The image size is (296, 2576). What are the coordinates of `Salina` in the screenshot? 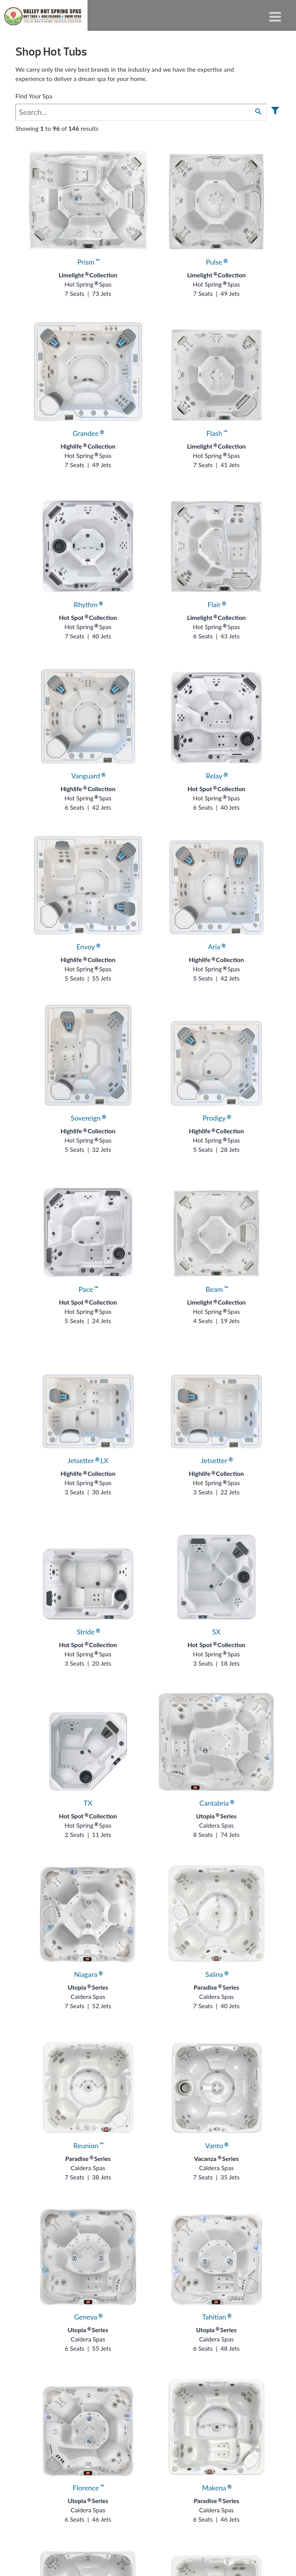 It's located at (216, 1974).